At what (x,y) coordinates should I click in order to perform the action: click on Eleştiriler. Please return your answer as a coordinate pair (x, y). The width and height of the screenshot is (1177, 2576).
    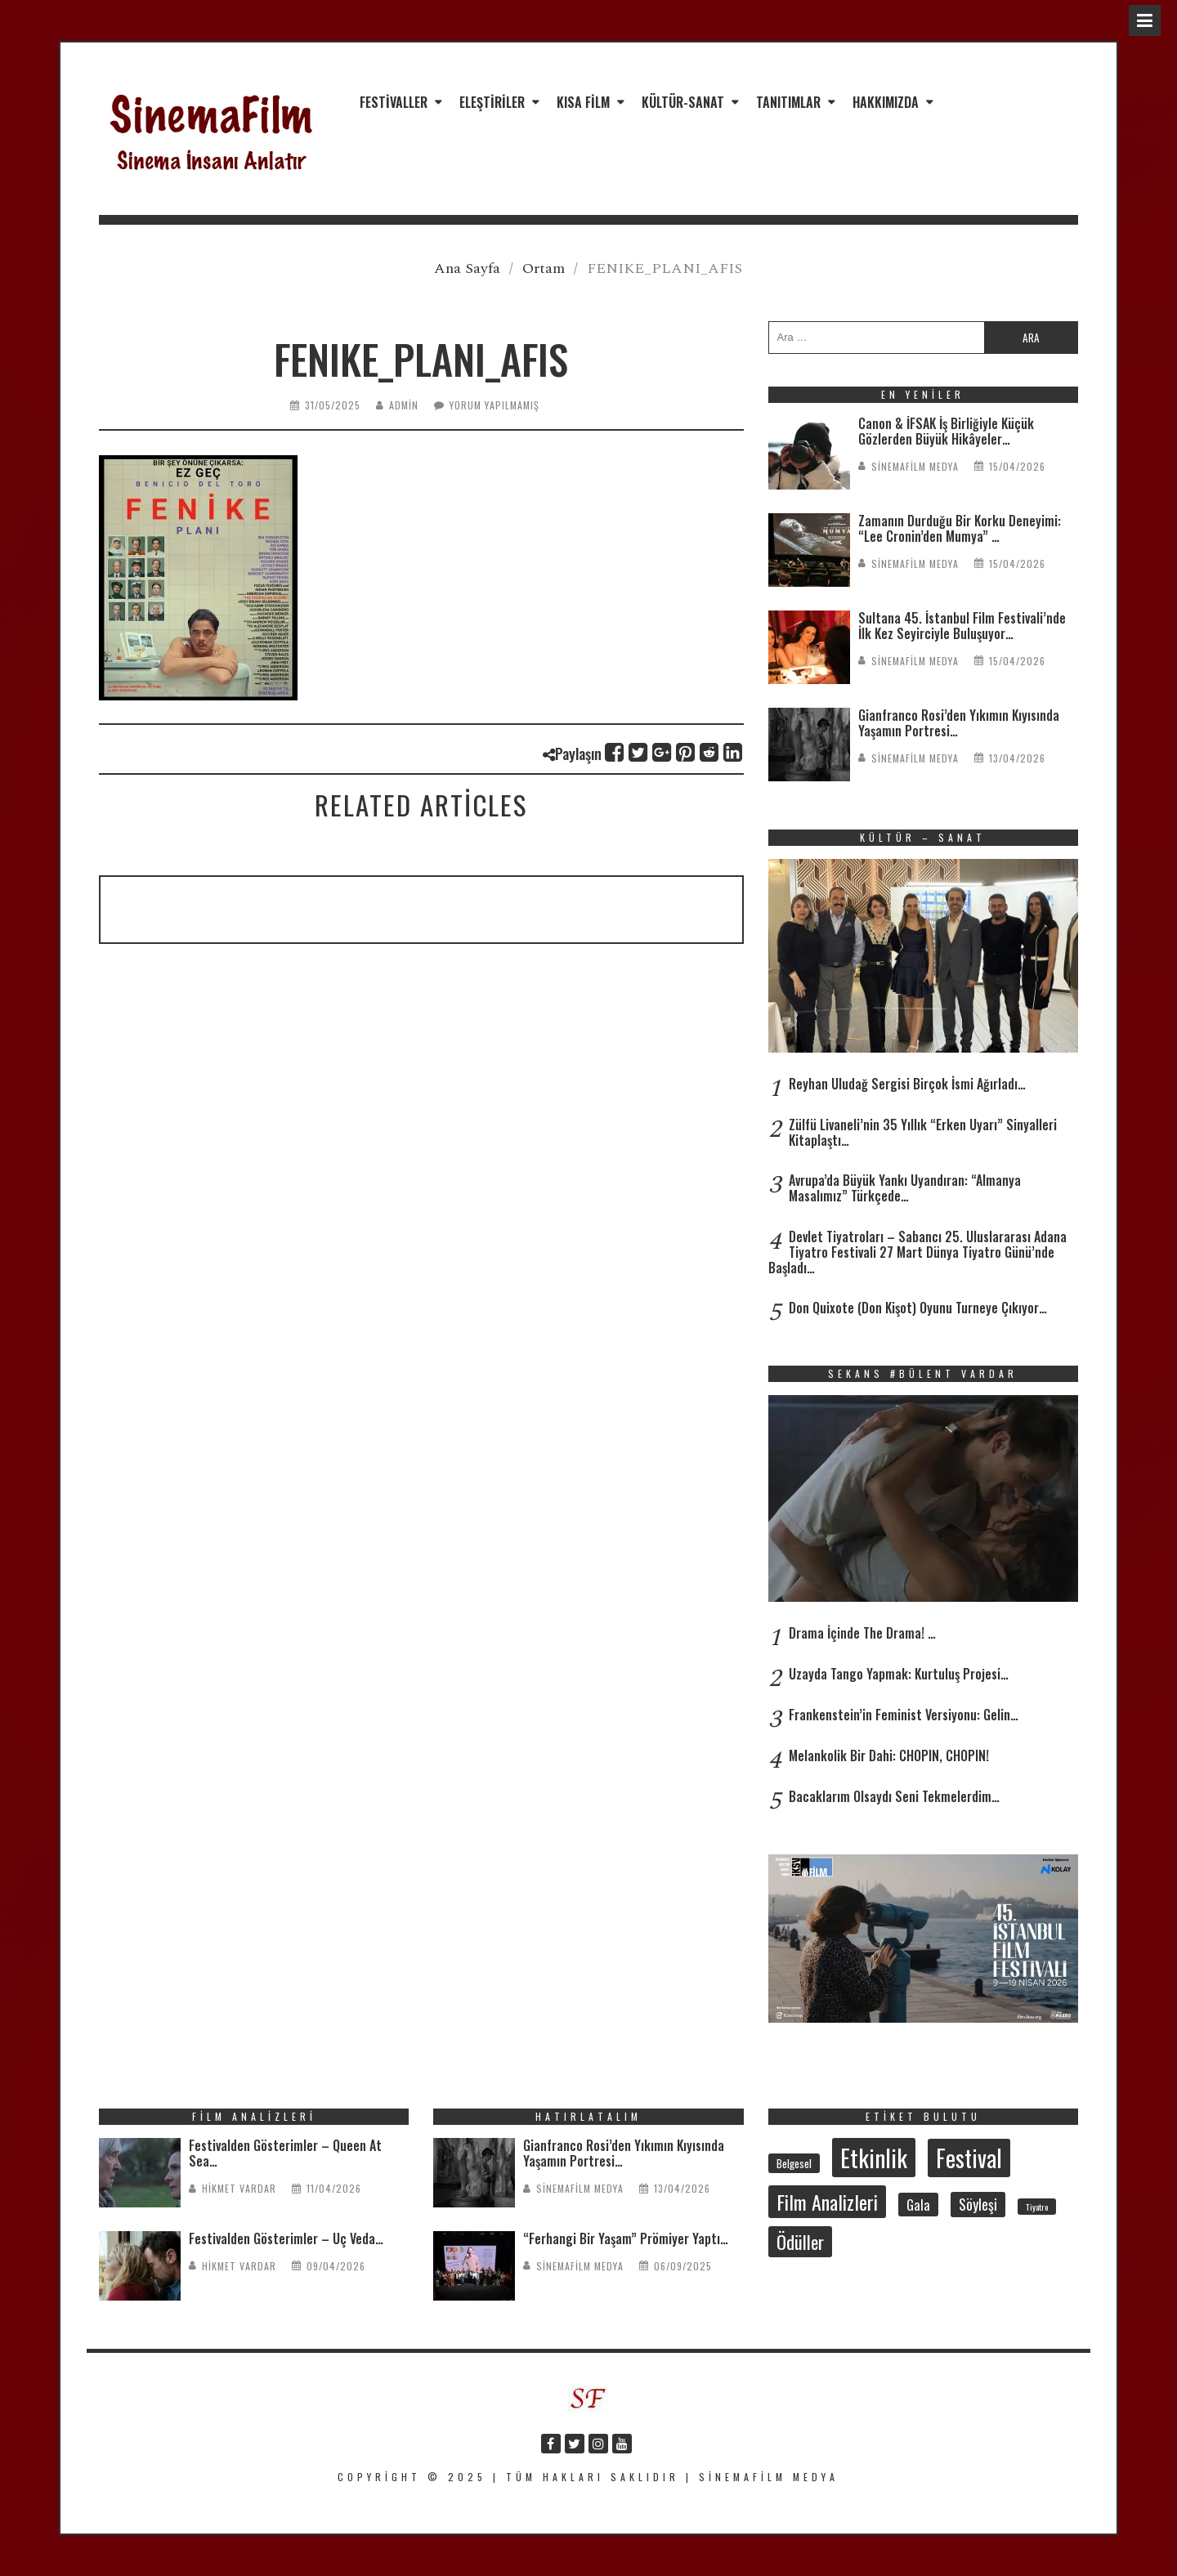
    Looking at the image, I should click on (492, 102).